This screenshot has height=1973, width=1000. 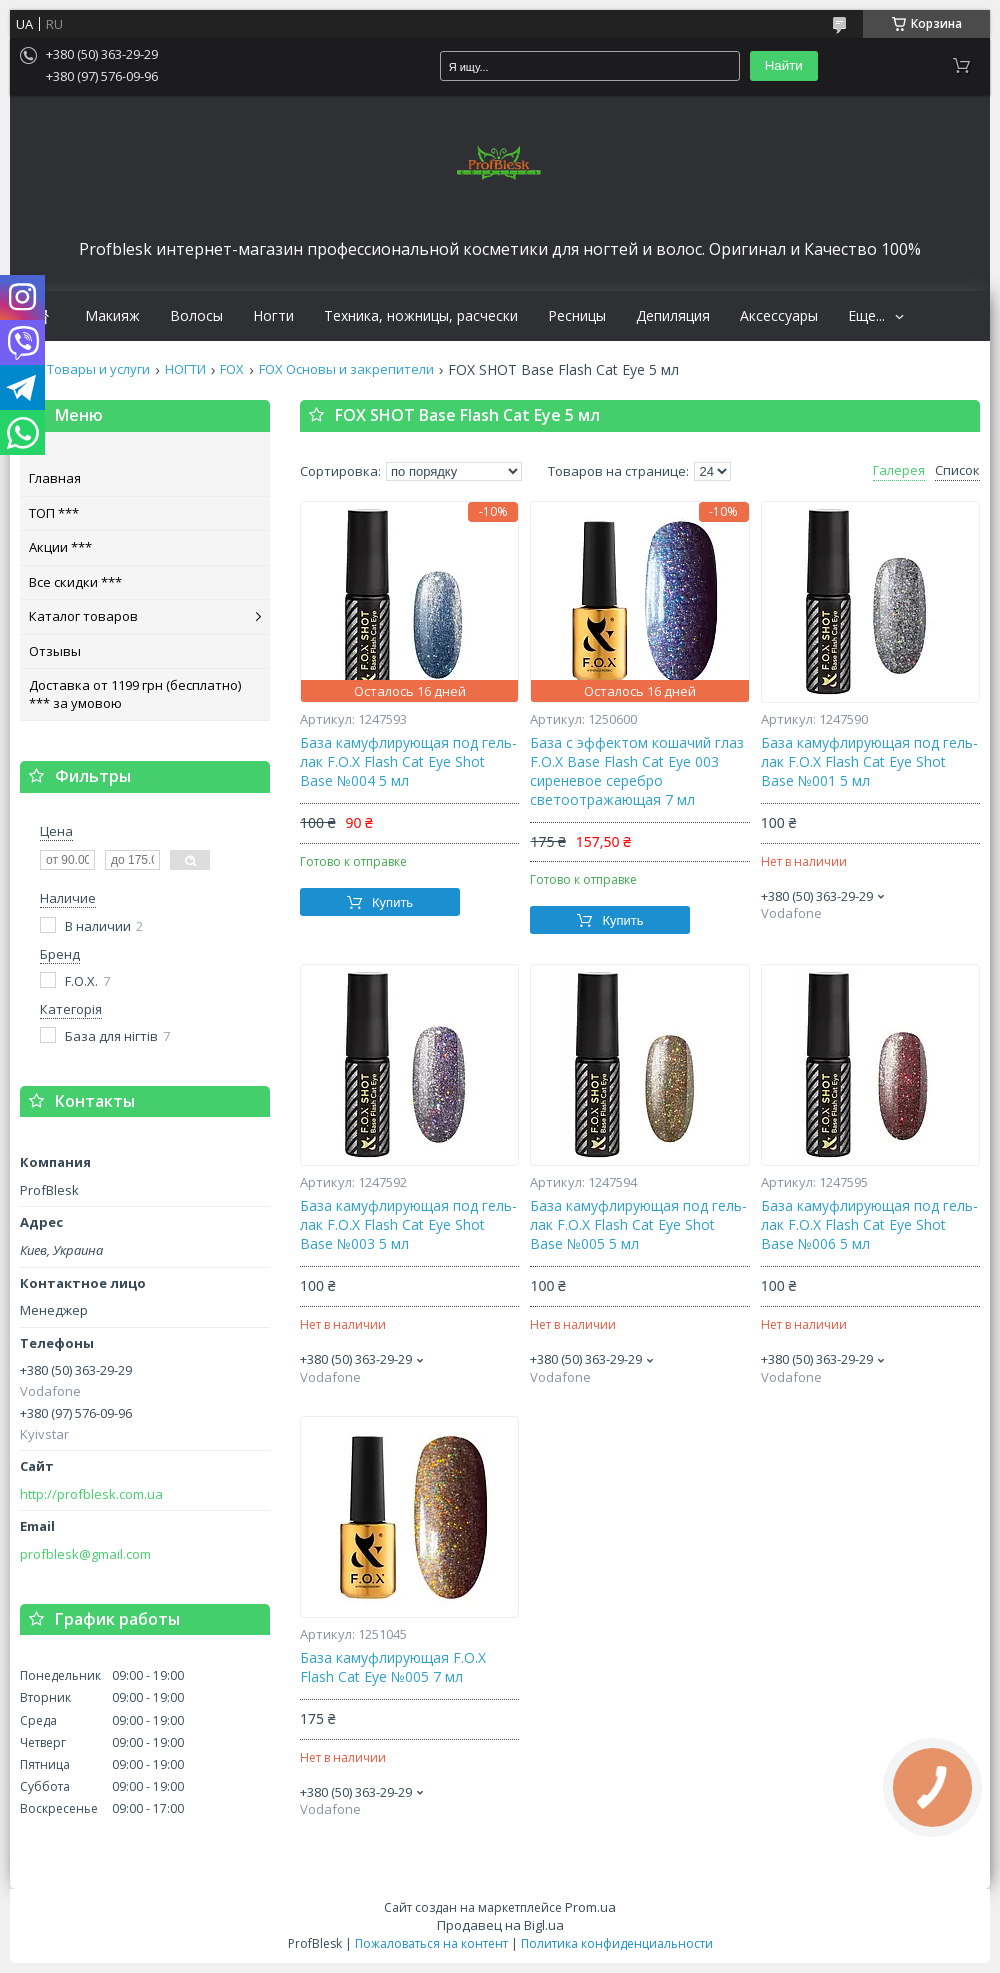 What do you see at coordinates (431, 1943) in the screenshot?
I see `Пожаловаться на контент` at bounding box center [431, 1943].